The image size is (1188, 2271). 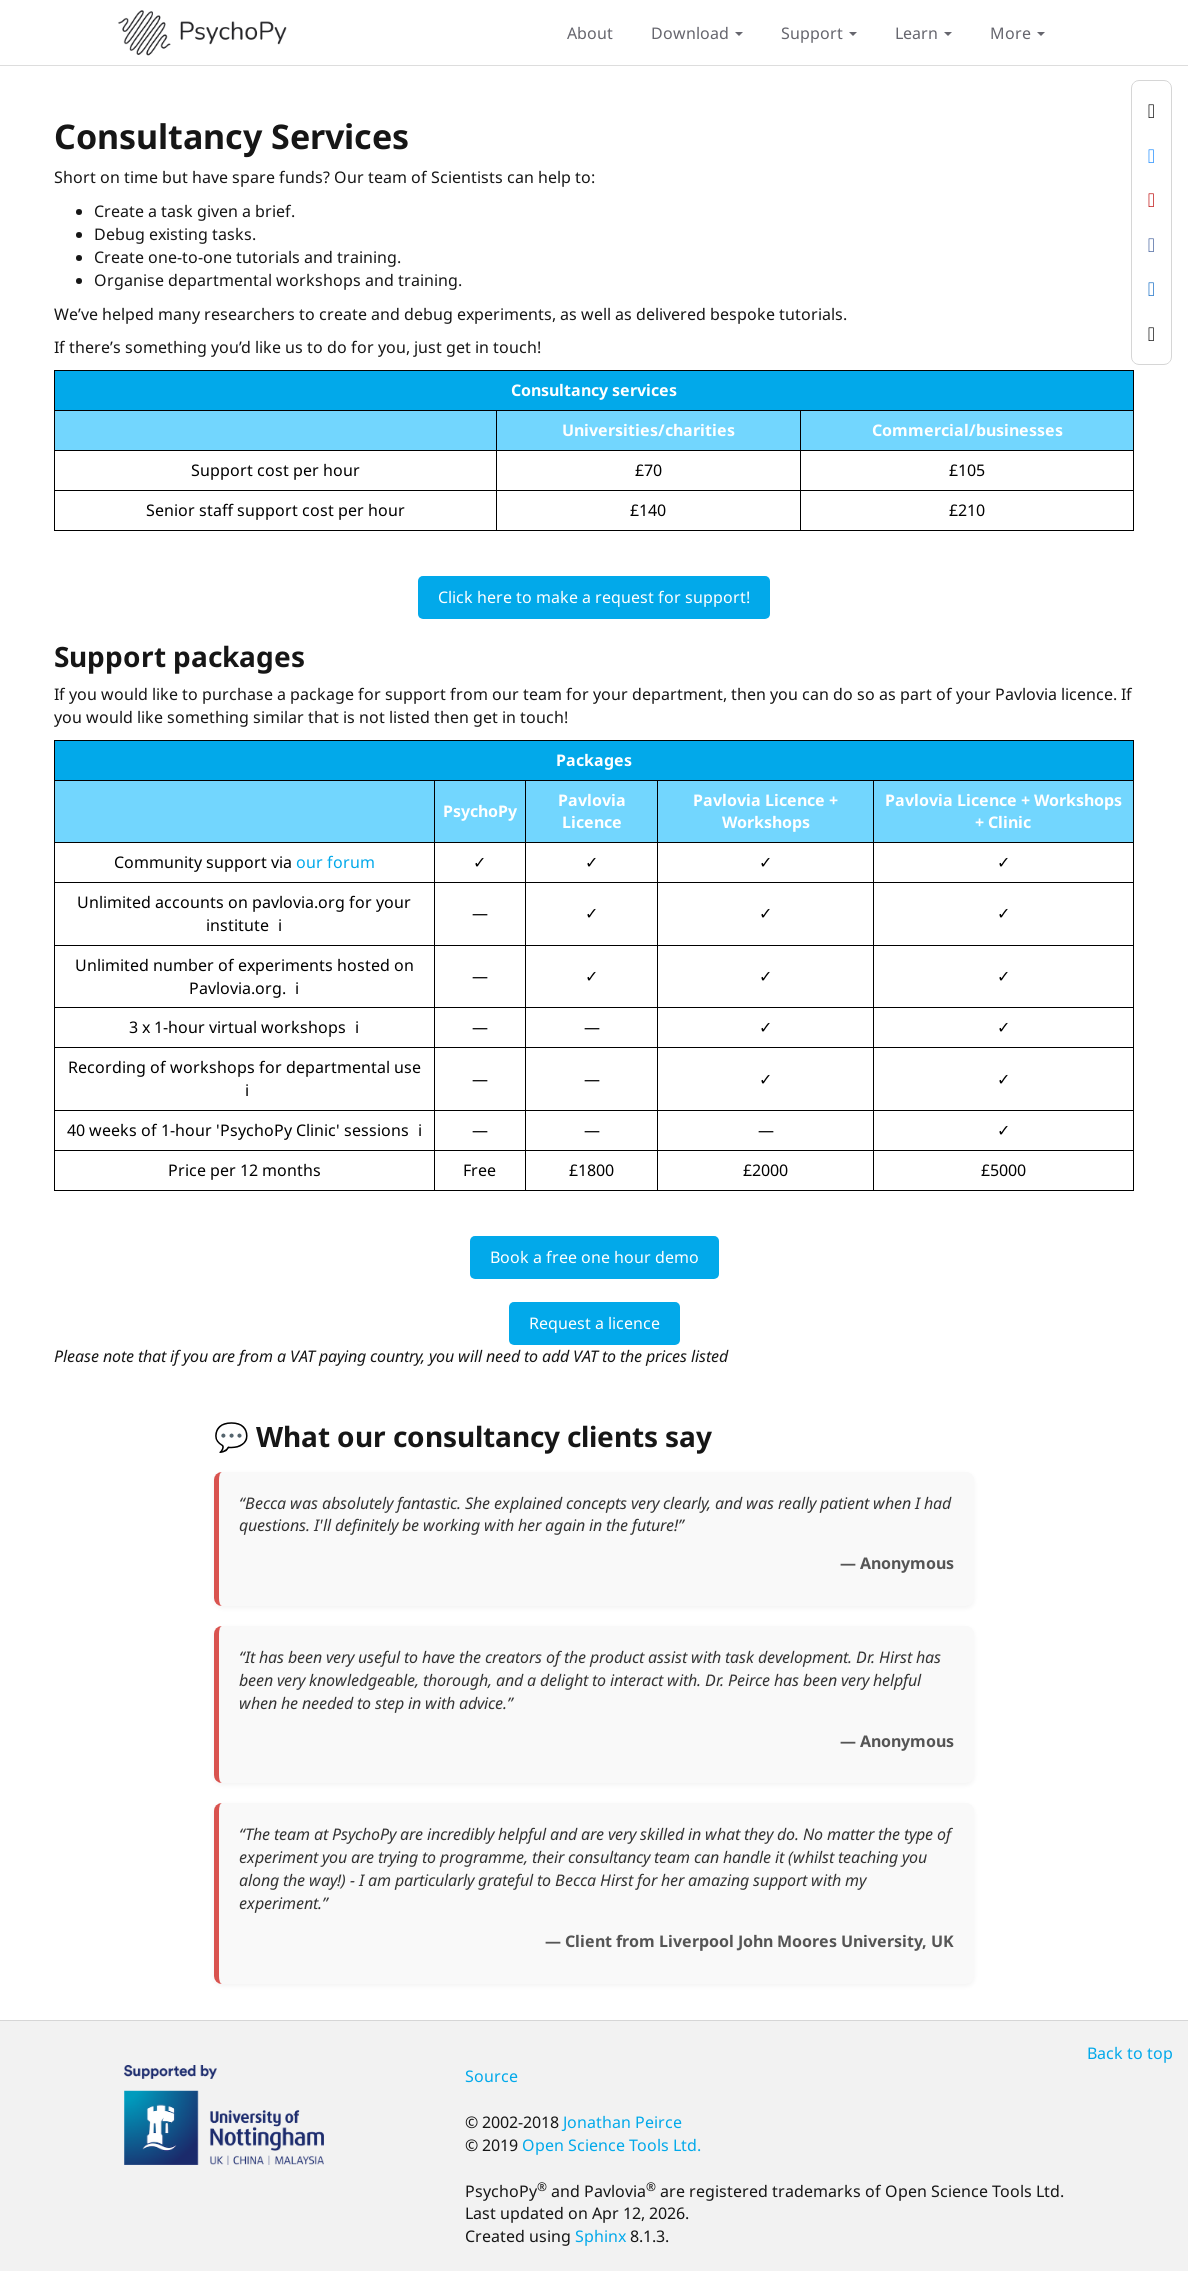 I want to click on Download [button], so click(x=697, y=33).